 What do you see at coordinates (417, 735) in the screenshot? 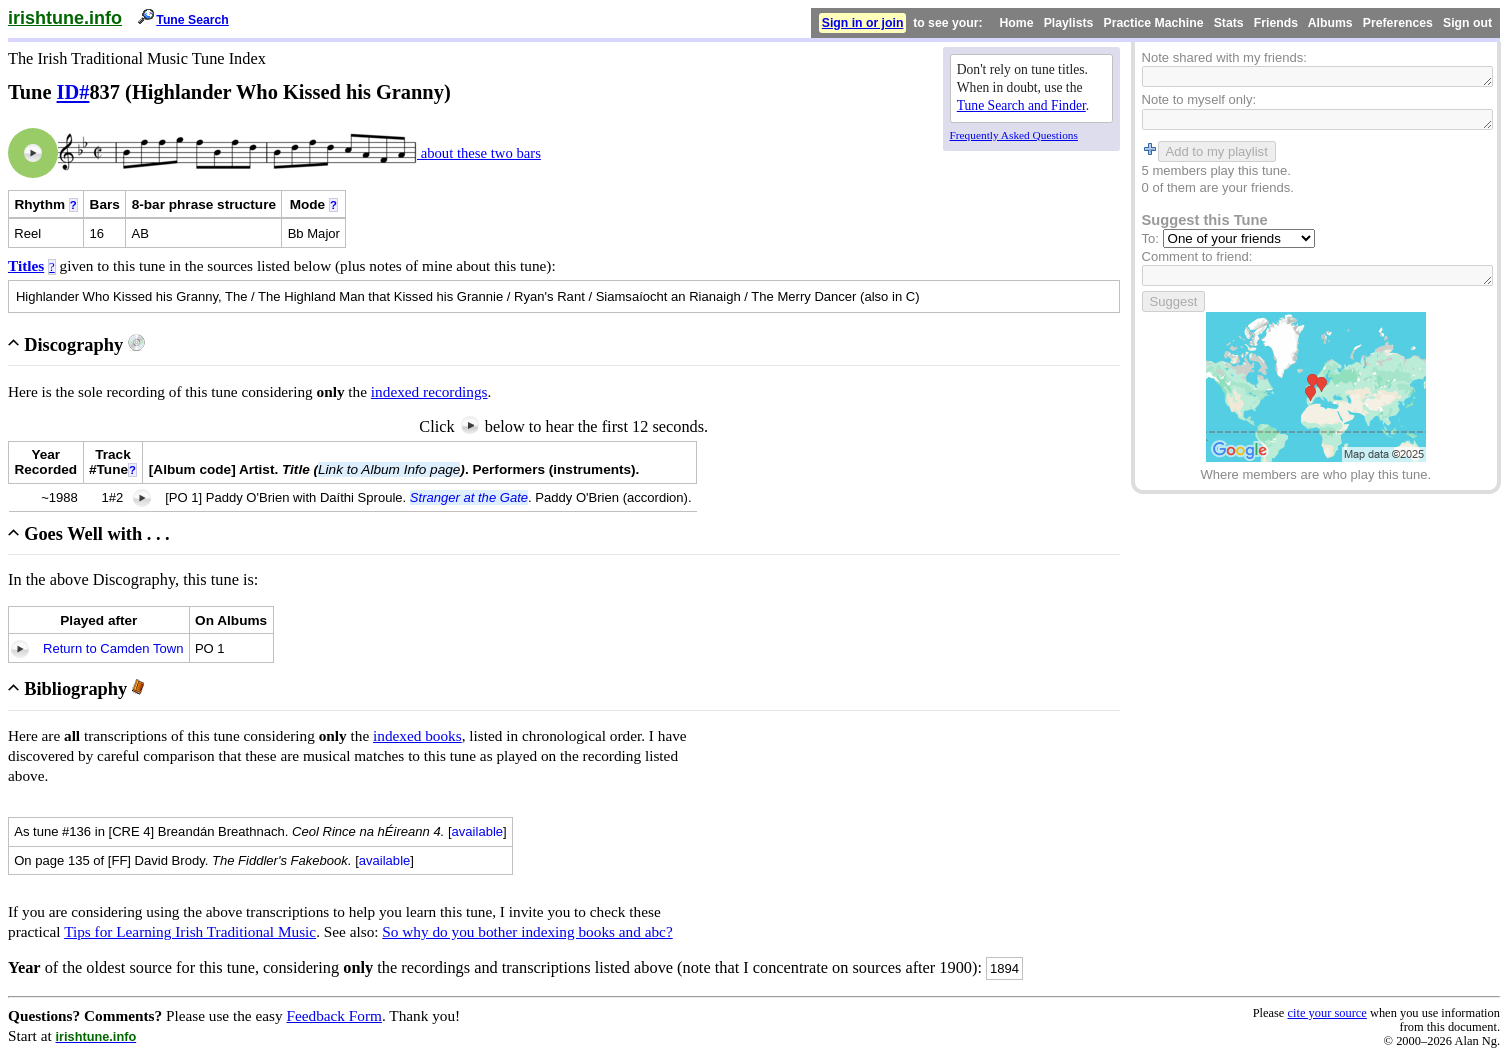
I see `indexed books` at bounding box center [417, 735].